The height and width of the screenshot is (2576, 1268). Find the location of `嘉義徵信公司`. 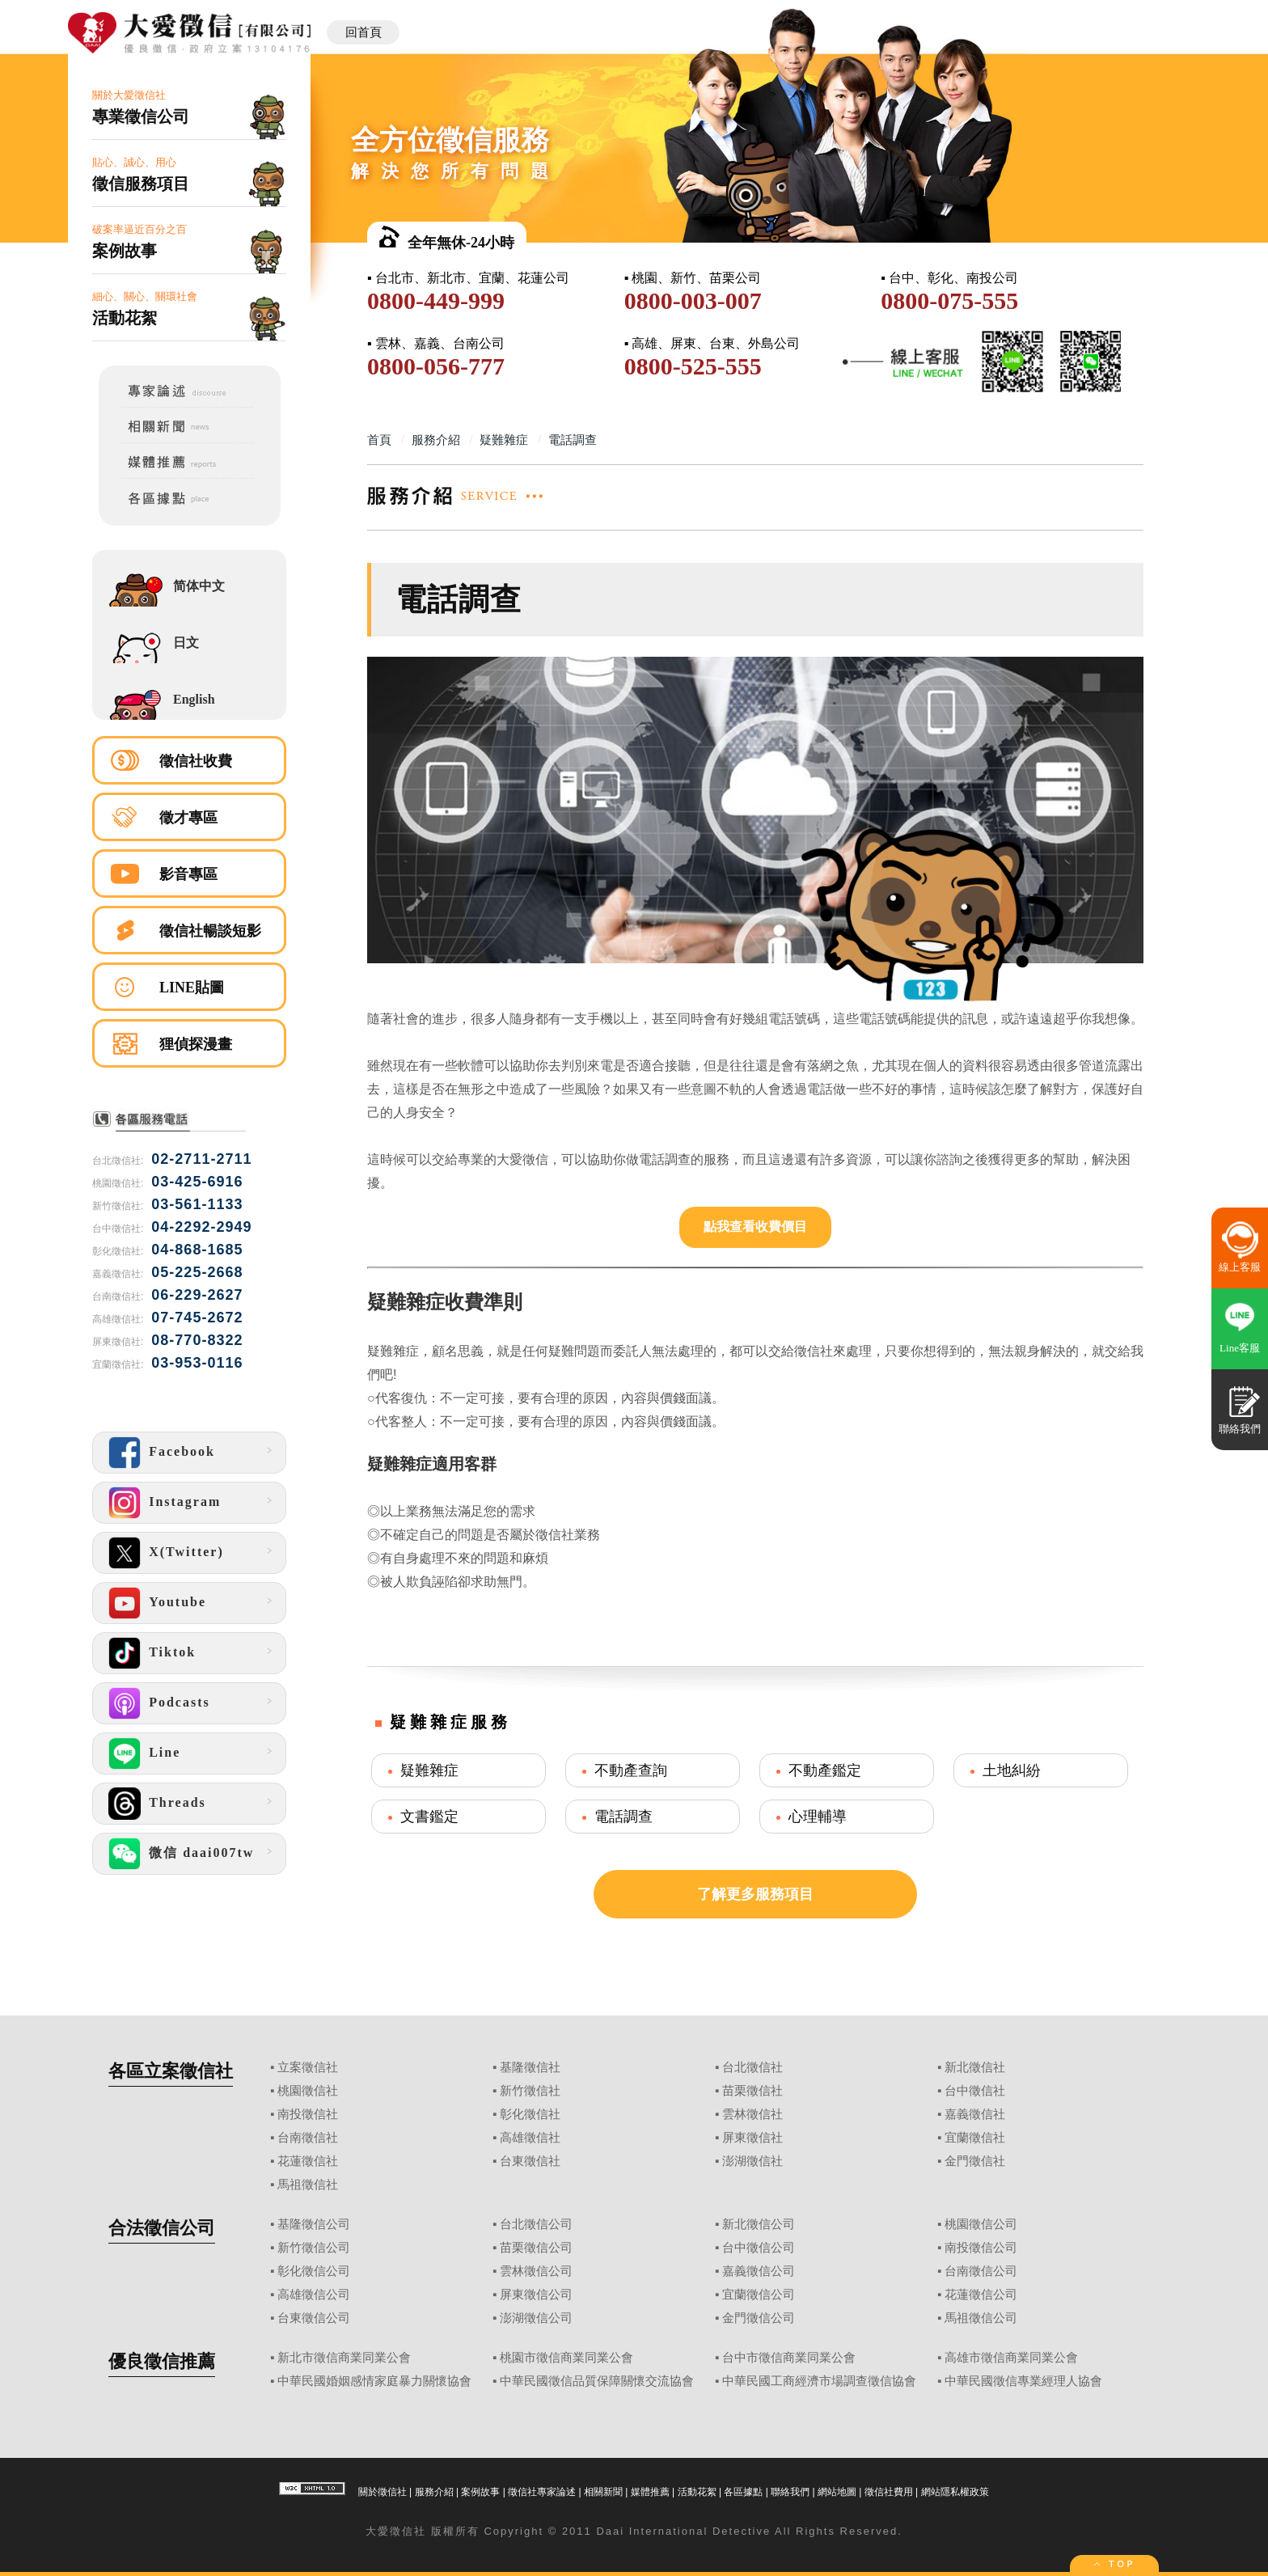

嘉義徵信公司 is located at coordinates (758, 2271).